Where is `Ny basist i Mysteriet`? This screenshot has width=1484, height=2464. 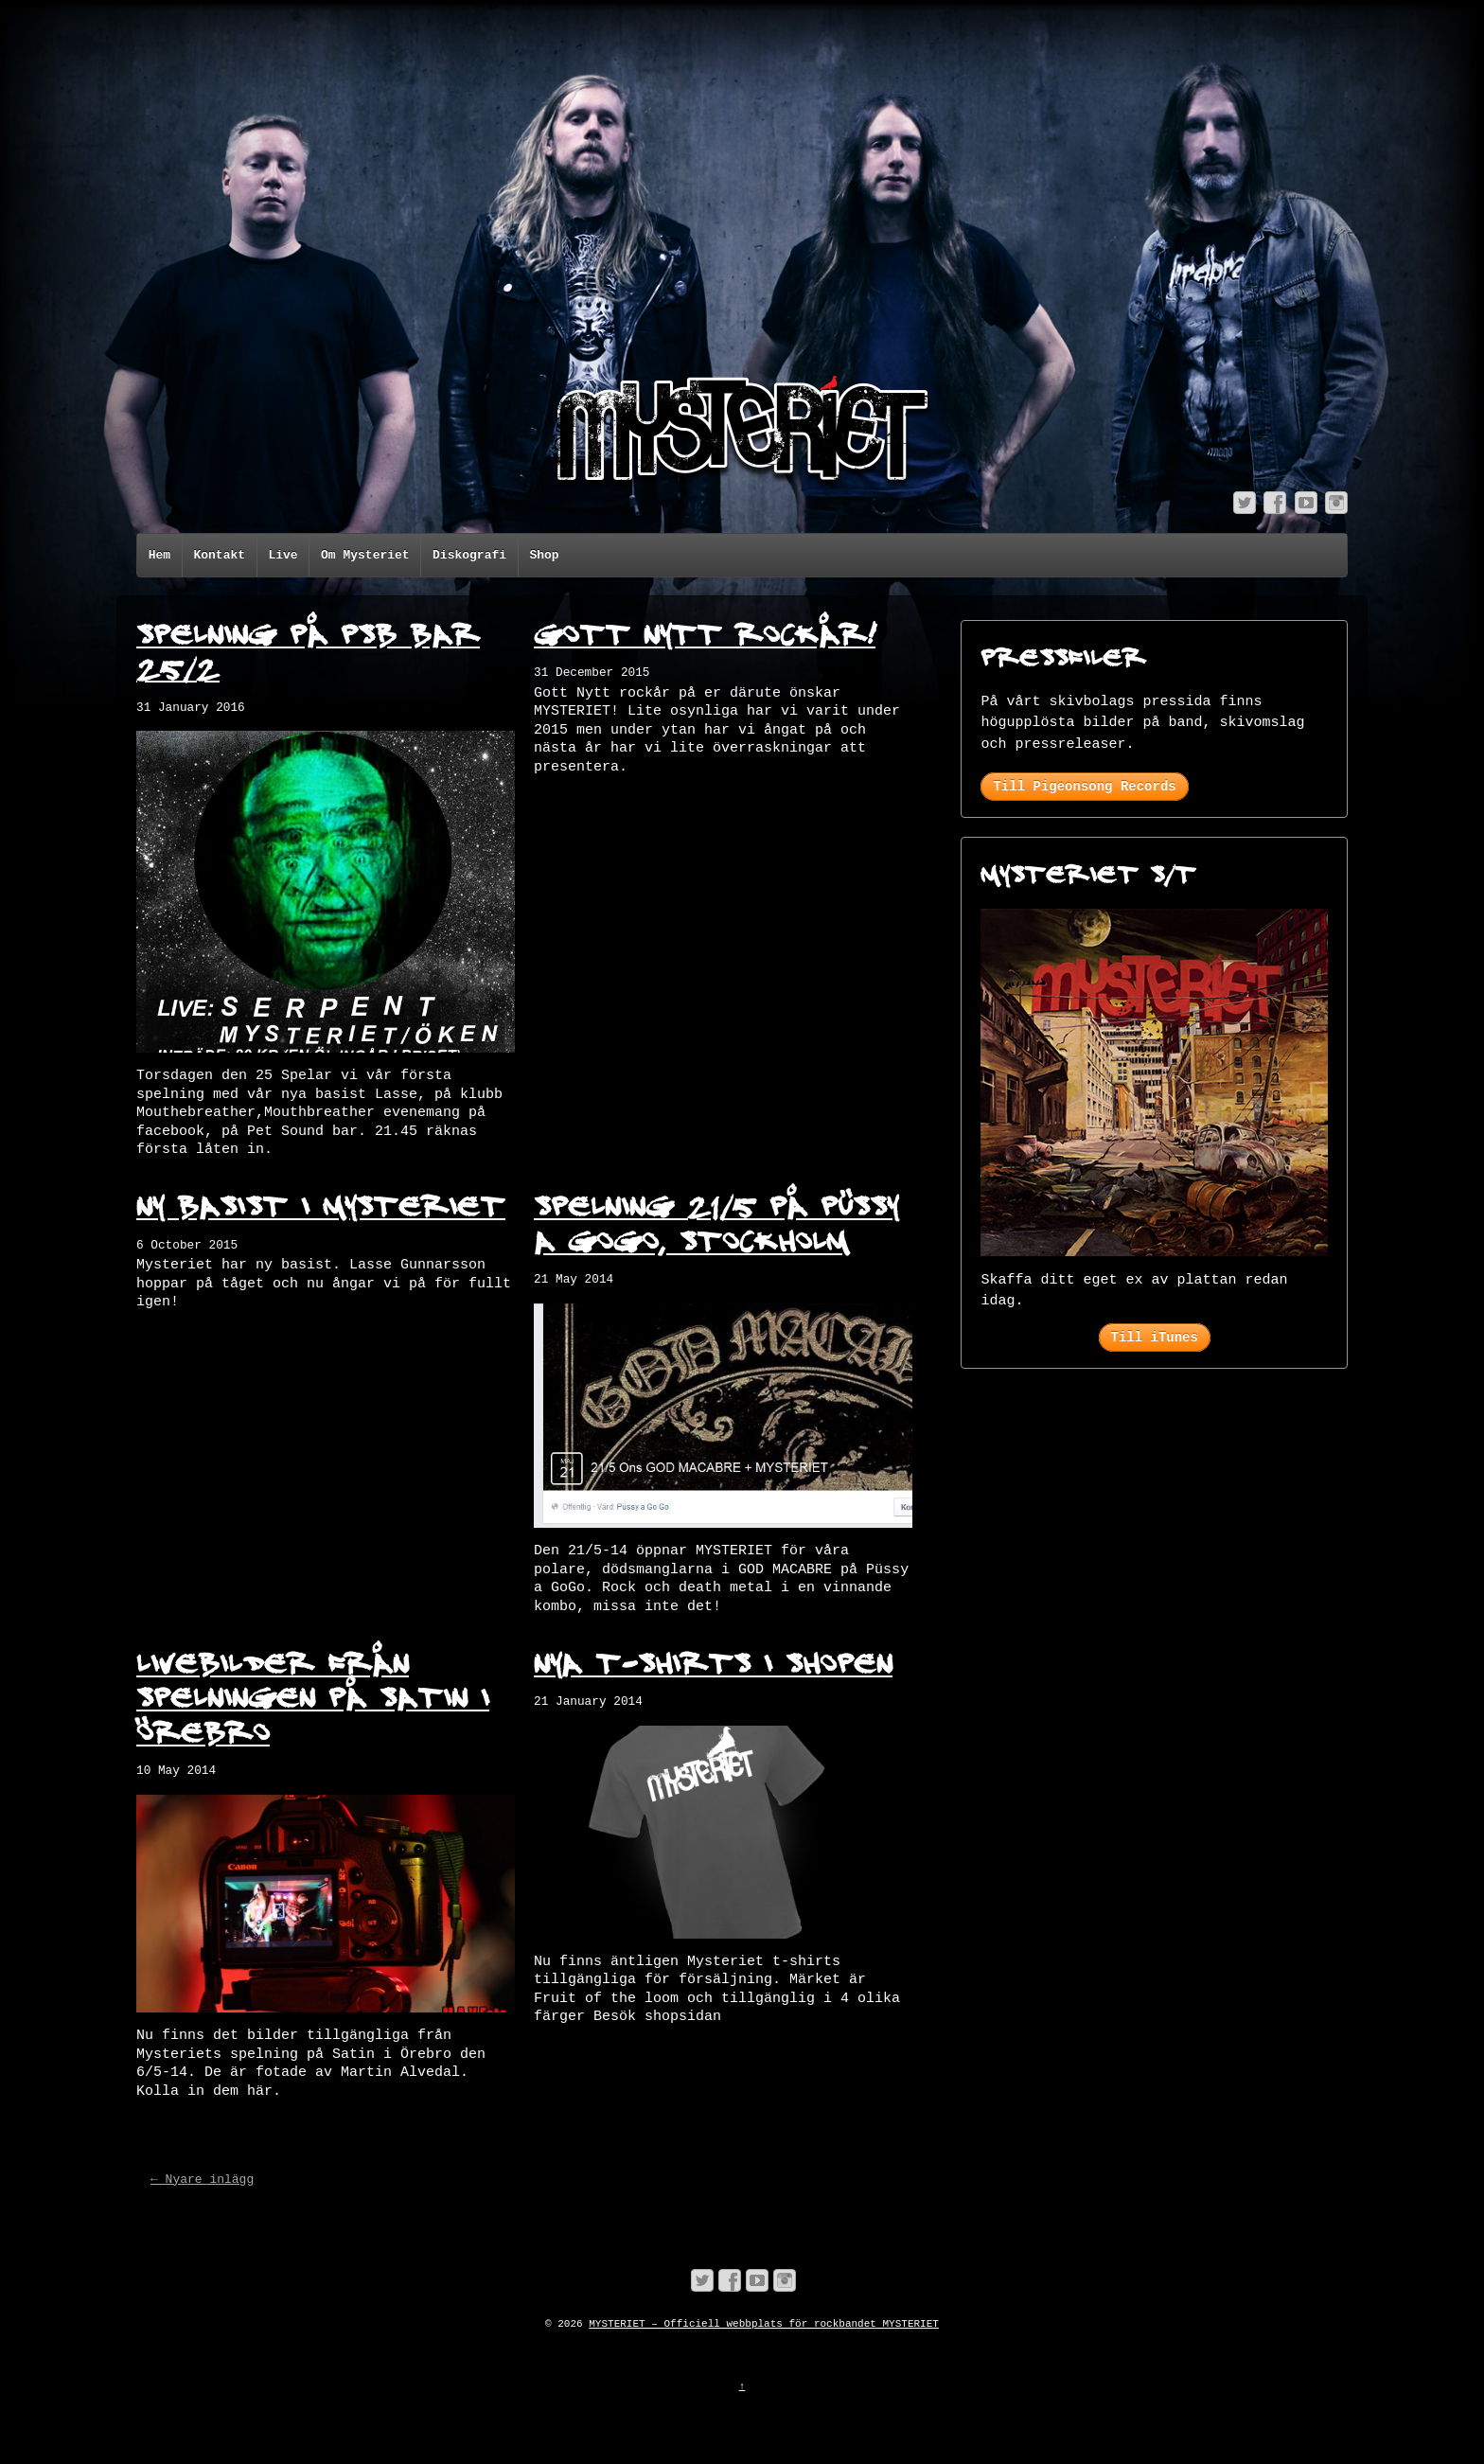 Ny basist i Mysteriet is located at coordinates (320, 1204).